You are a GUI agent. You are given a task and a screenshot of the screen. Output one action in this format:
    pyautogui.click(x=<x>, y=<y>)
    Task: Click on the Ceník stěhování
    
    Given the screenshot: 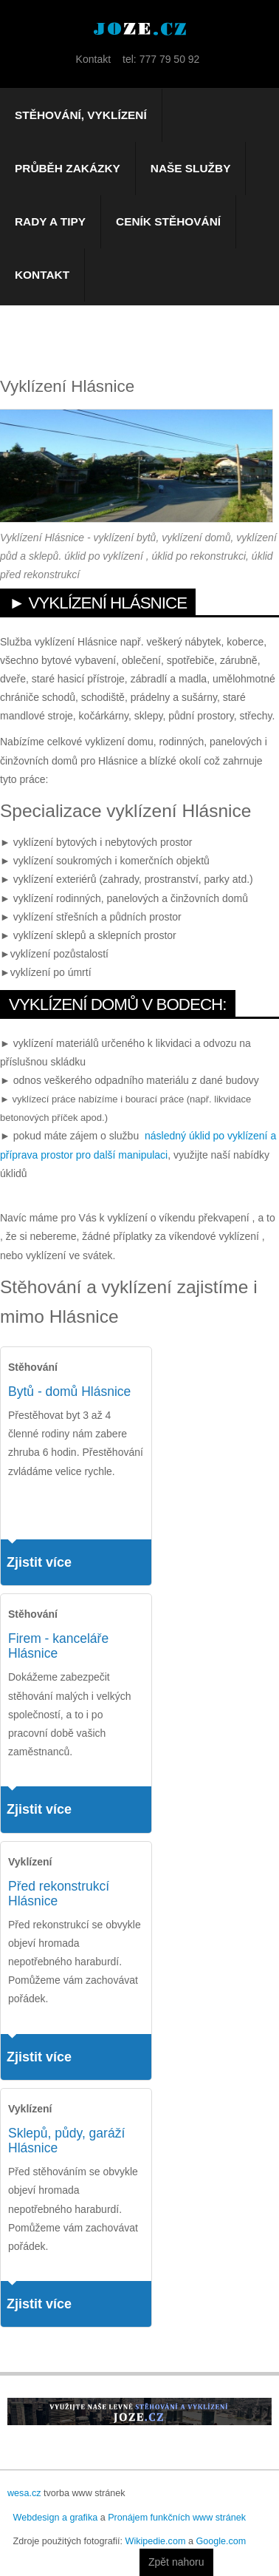 What is the action you would take?
    pyautogui.click(x=168, y=221)
    